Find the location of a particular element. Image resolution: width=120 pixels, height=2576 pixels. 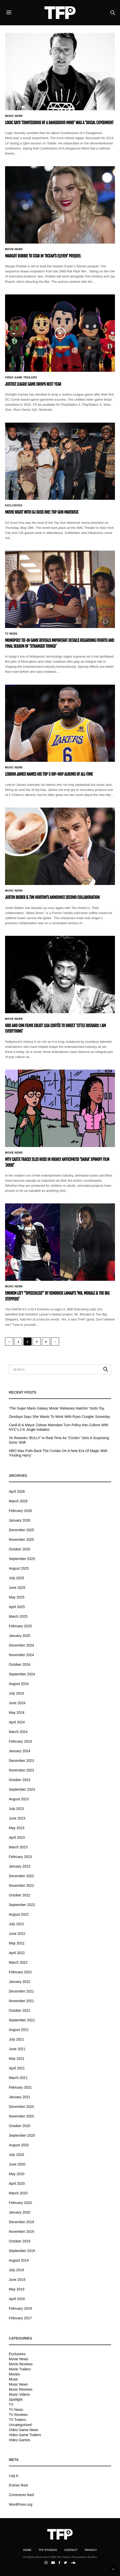

Contact is located at coordinates (71, 2549).